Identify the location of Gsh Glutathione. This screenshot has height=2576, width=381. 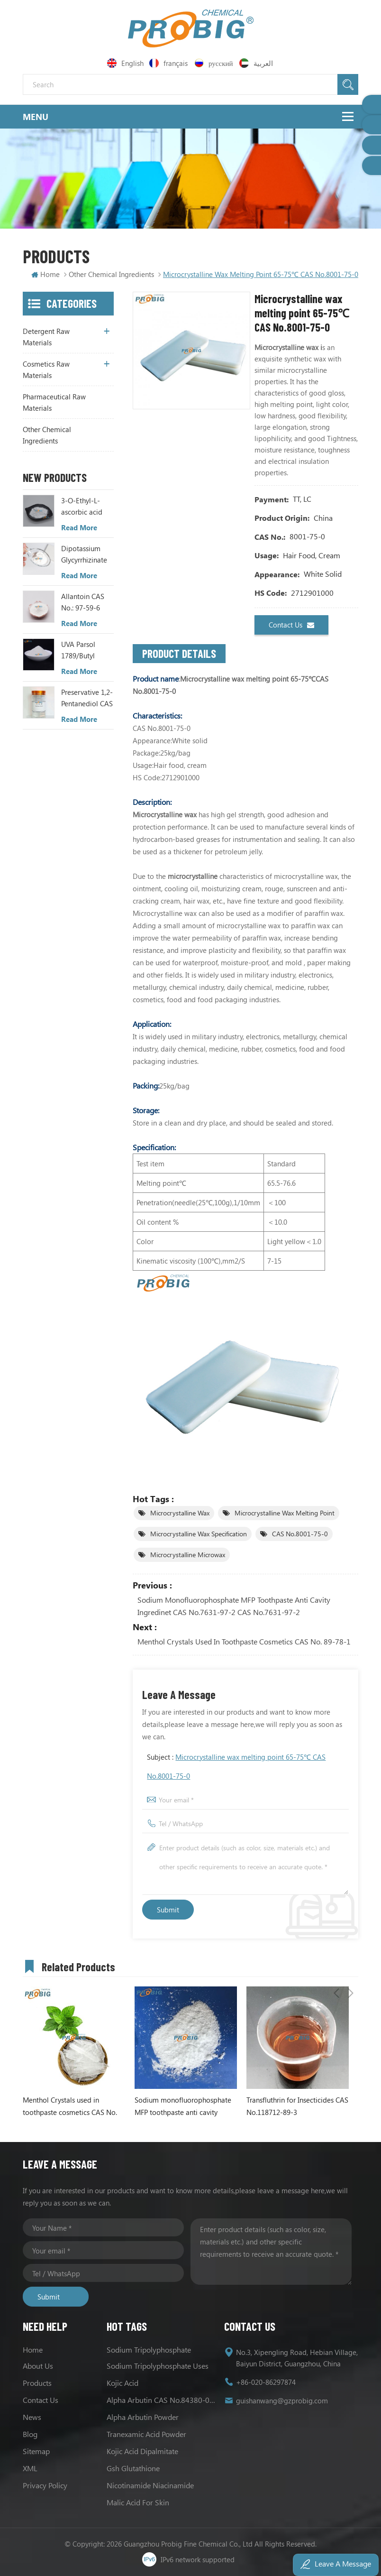
(133, 2468).